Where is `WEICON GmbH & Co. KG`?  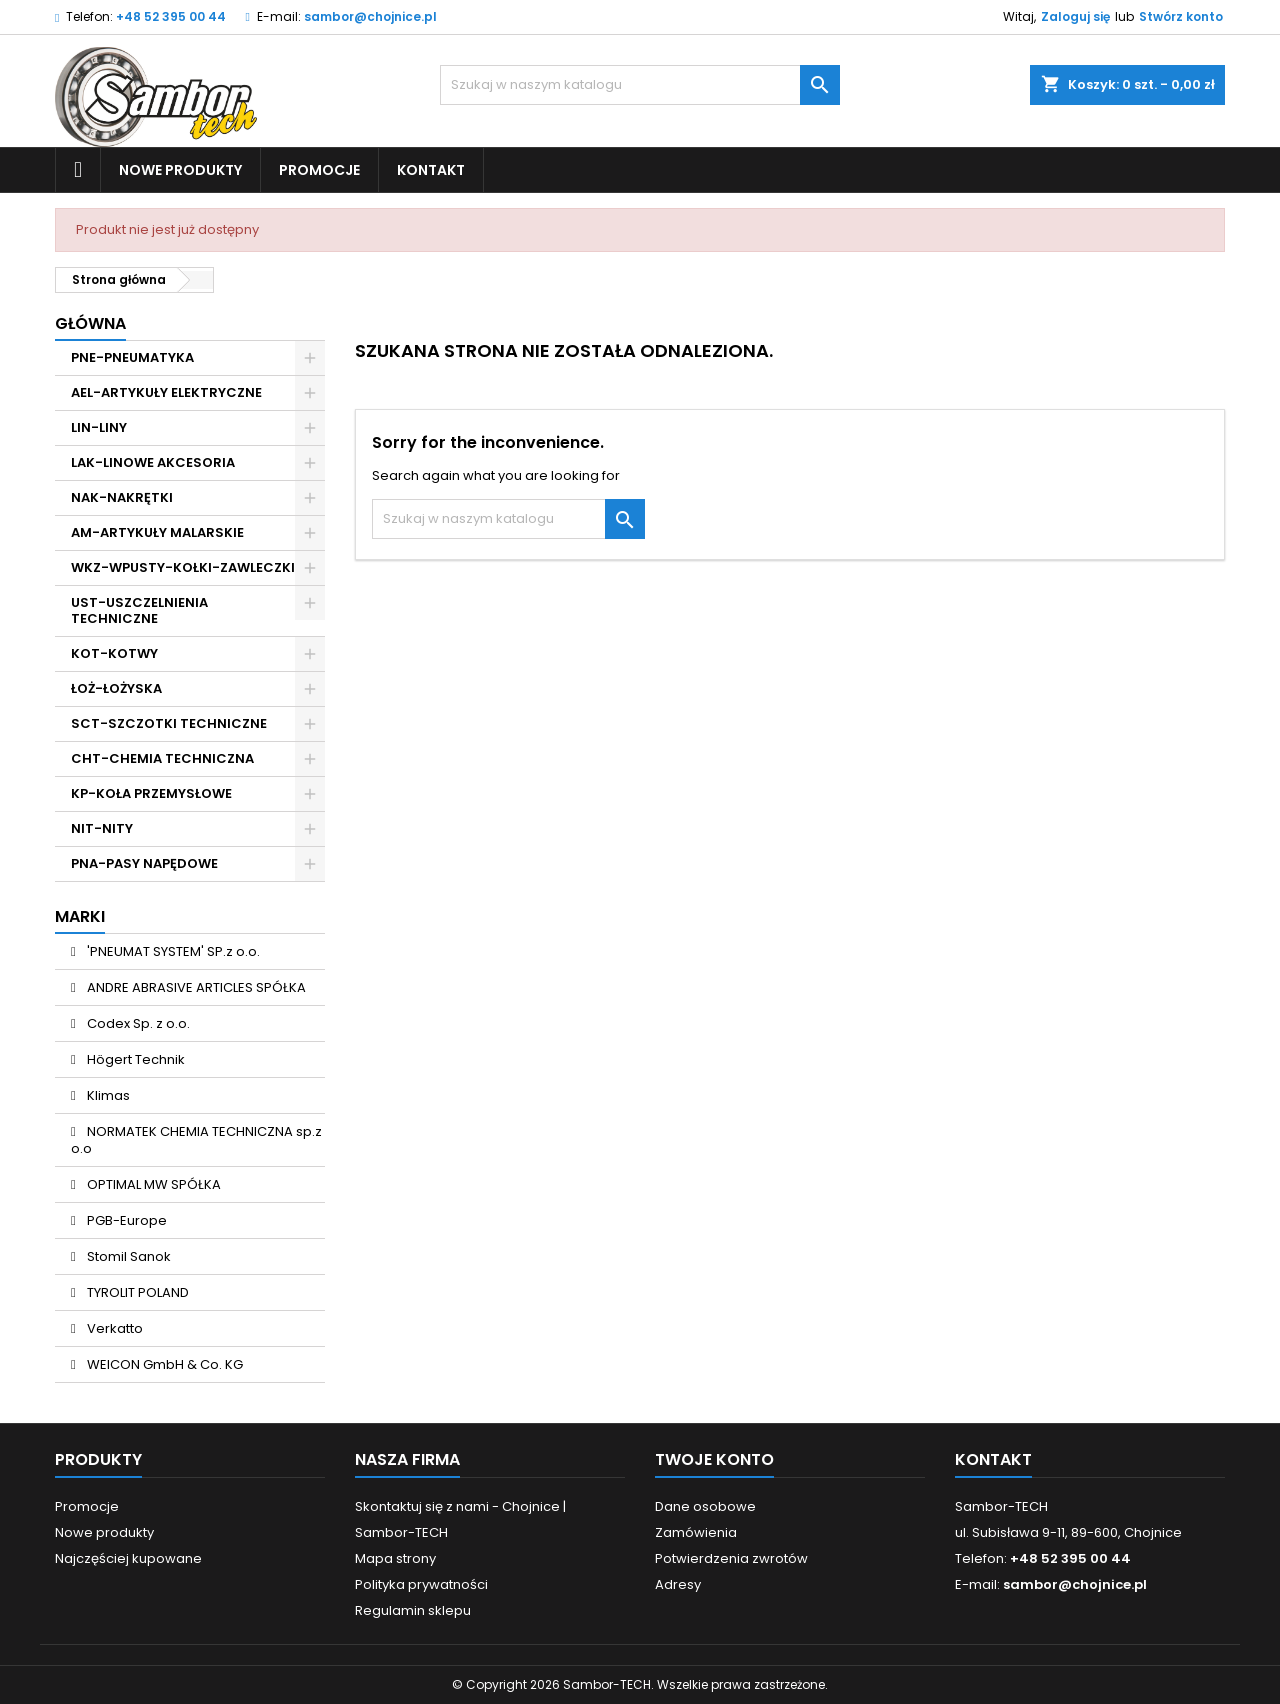 WEICON GmbH & Co. KG is located at coordinates (163, 1364).